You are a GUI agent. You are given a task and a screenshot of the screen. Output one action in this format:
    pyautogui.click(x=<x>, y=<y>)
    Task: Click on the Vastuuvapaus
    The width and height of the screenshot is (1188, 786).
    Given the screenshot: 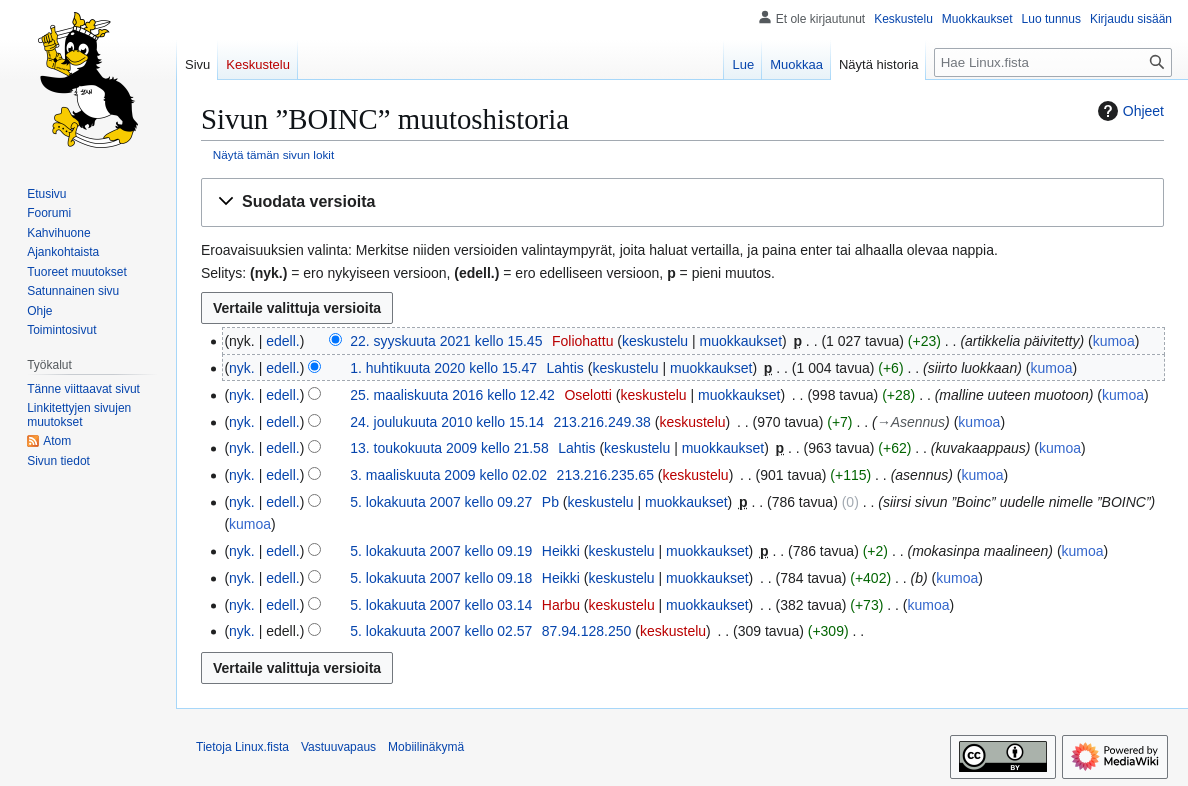 What is the action you would take?
    pyautogui.click(x=338, y=747)
    